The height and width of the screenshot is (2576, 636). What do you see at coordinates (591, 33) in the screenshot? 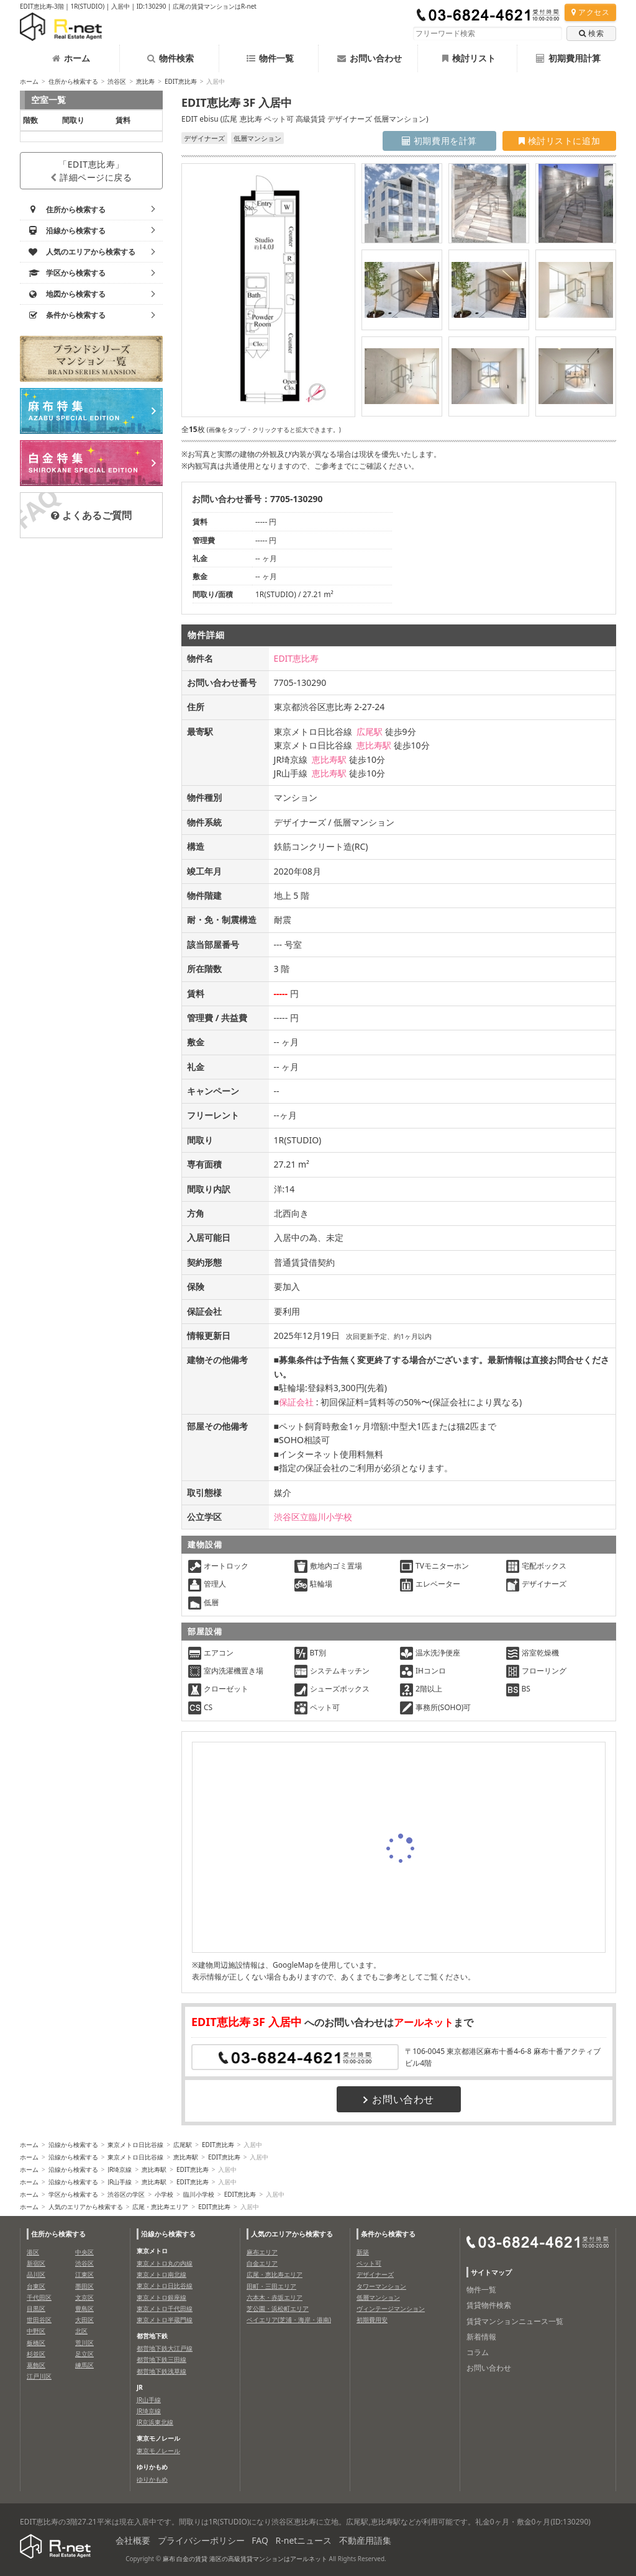
I see `検索` at bounding box center [591, 33].